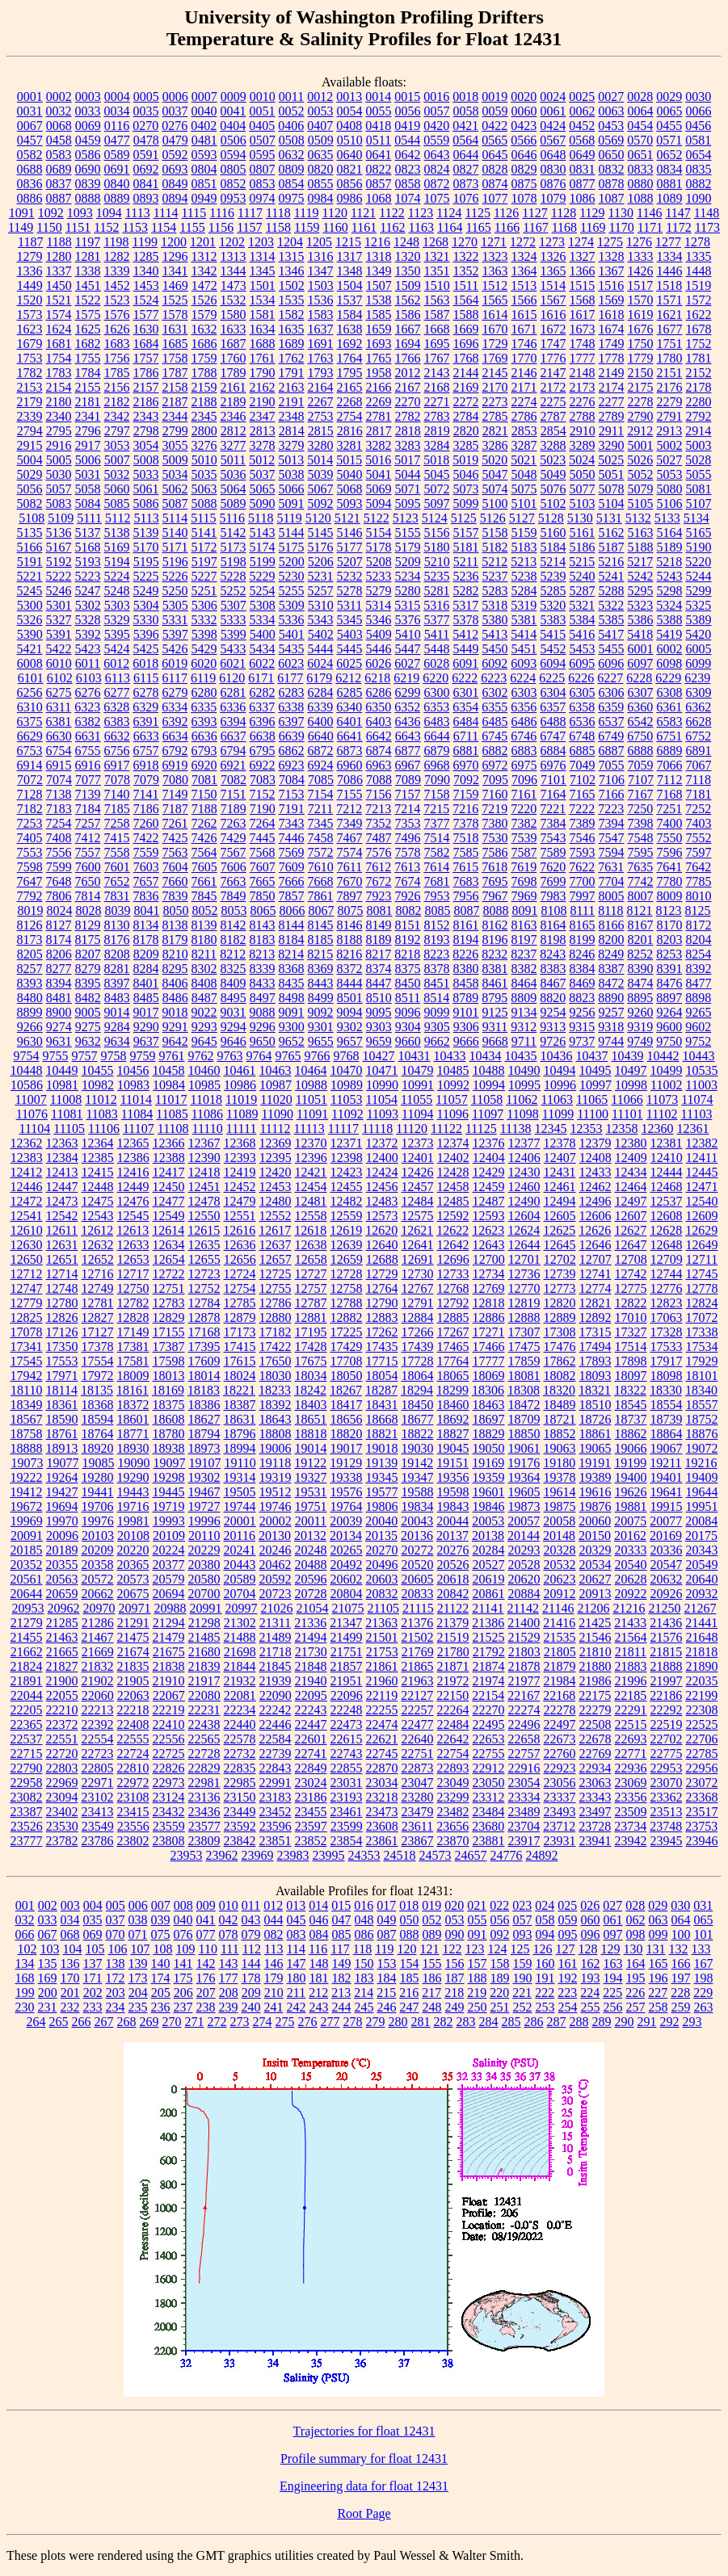 The height and width of the screenshot is (2576, 728). I want to click on 11094, so click(417, 1114).